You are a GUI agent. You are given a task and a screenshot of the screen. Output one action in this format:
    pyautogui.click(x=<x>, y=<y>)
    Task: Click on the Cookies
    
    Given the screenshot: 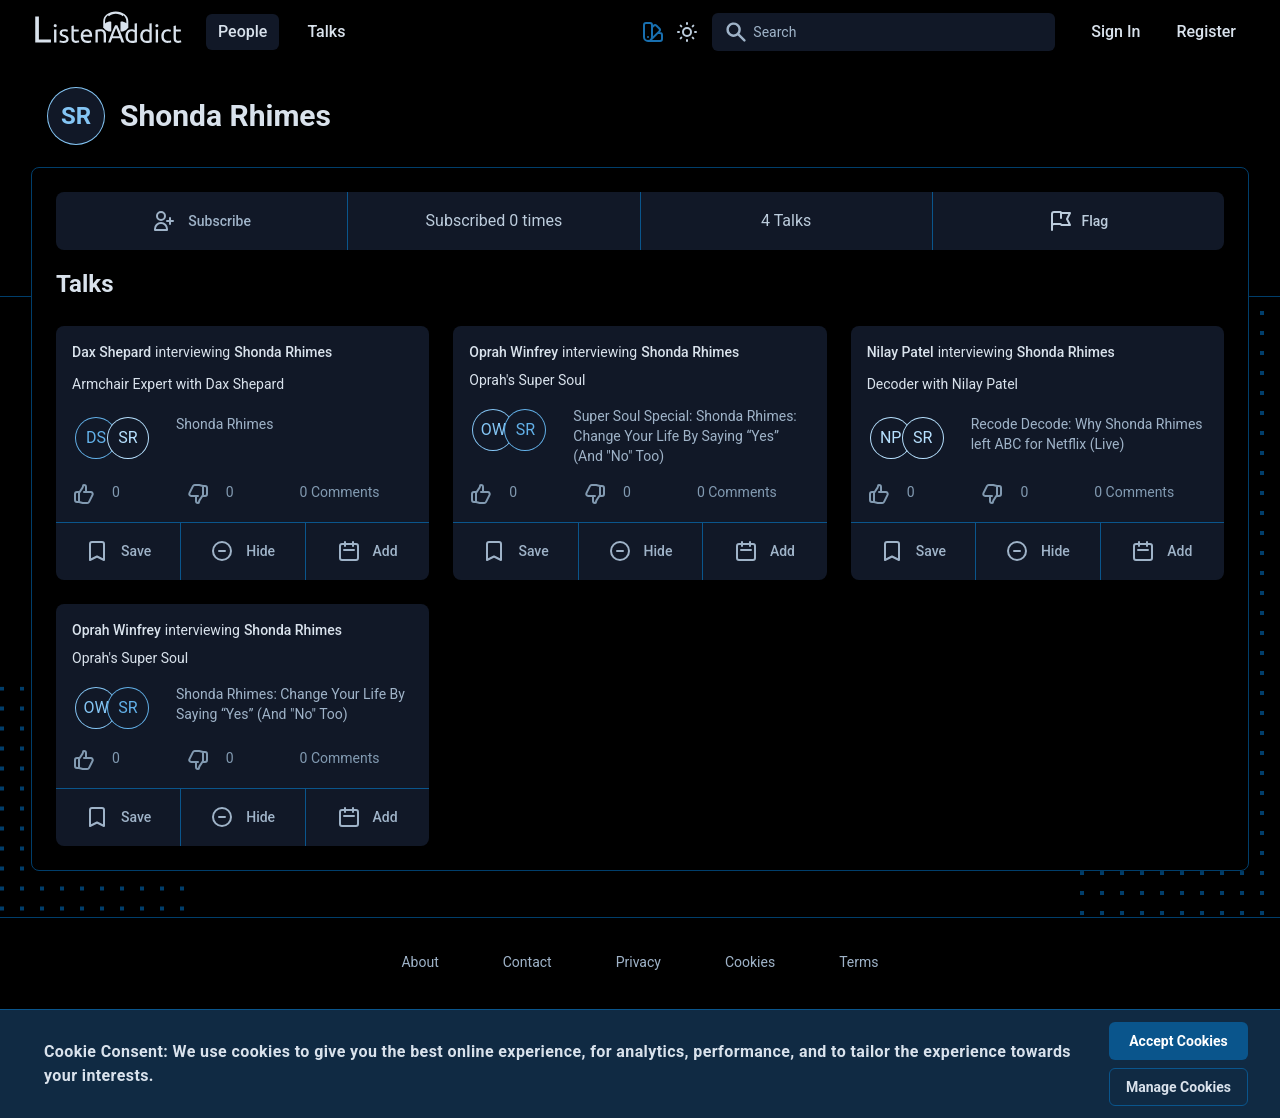 What is the action you would take?
    pyautogui.click(x=750, y=962)
    